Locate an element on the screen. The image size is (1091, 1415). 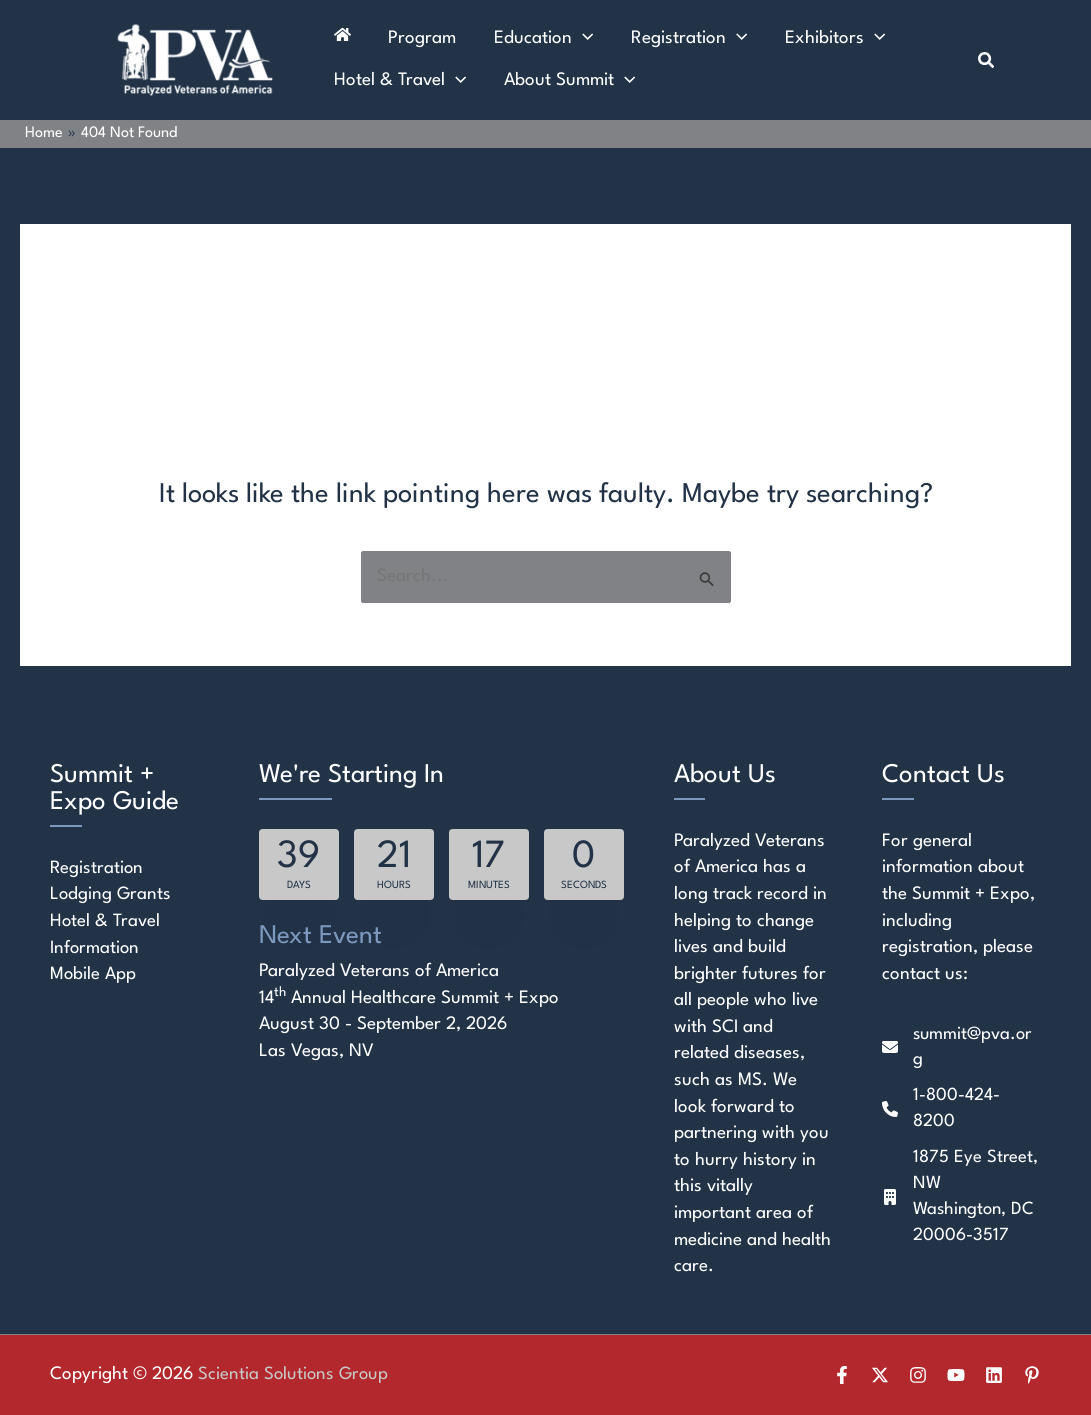
Registration is located at coordinates (97, 868).